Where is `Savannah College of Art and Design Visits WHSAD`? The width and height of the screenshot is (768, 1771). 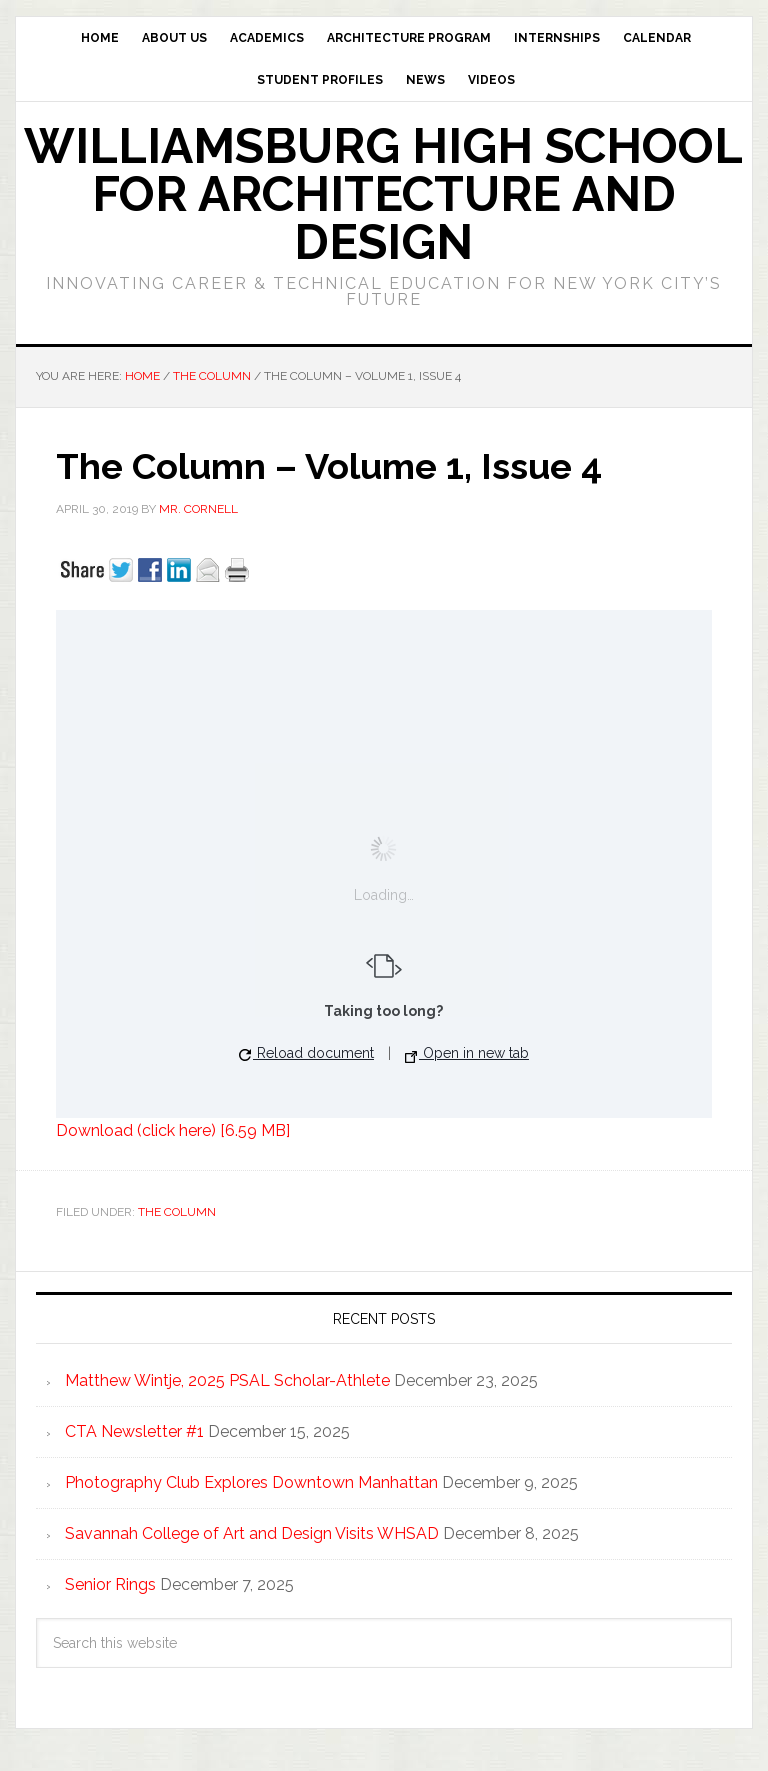
Savannah College of Art and Design Visits WHSAD is located at coordinates (252, 1533).